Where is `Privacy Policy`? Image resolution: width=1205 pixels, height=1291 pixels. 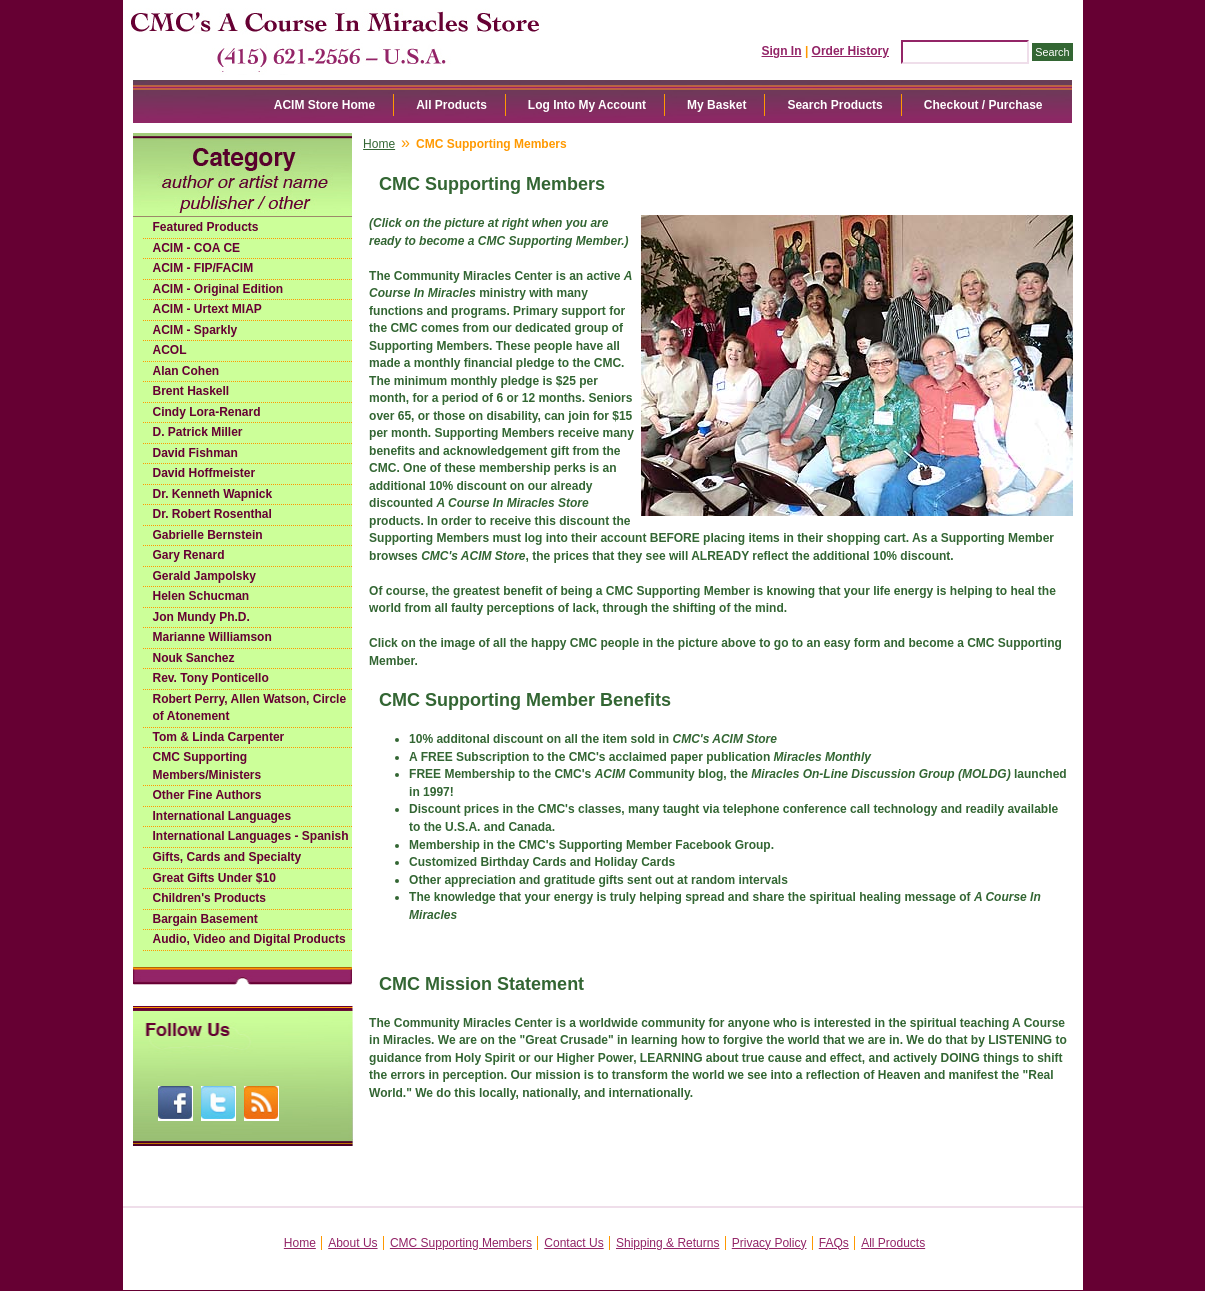
Privacy Policy is located at coordinates (769, 1243).